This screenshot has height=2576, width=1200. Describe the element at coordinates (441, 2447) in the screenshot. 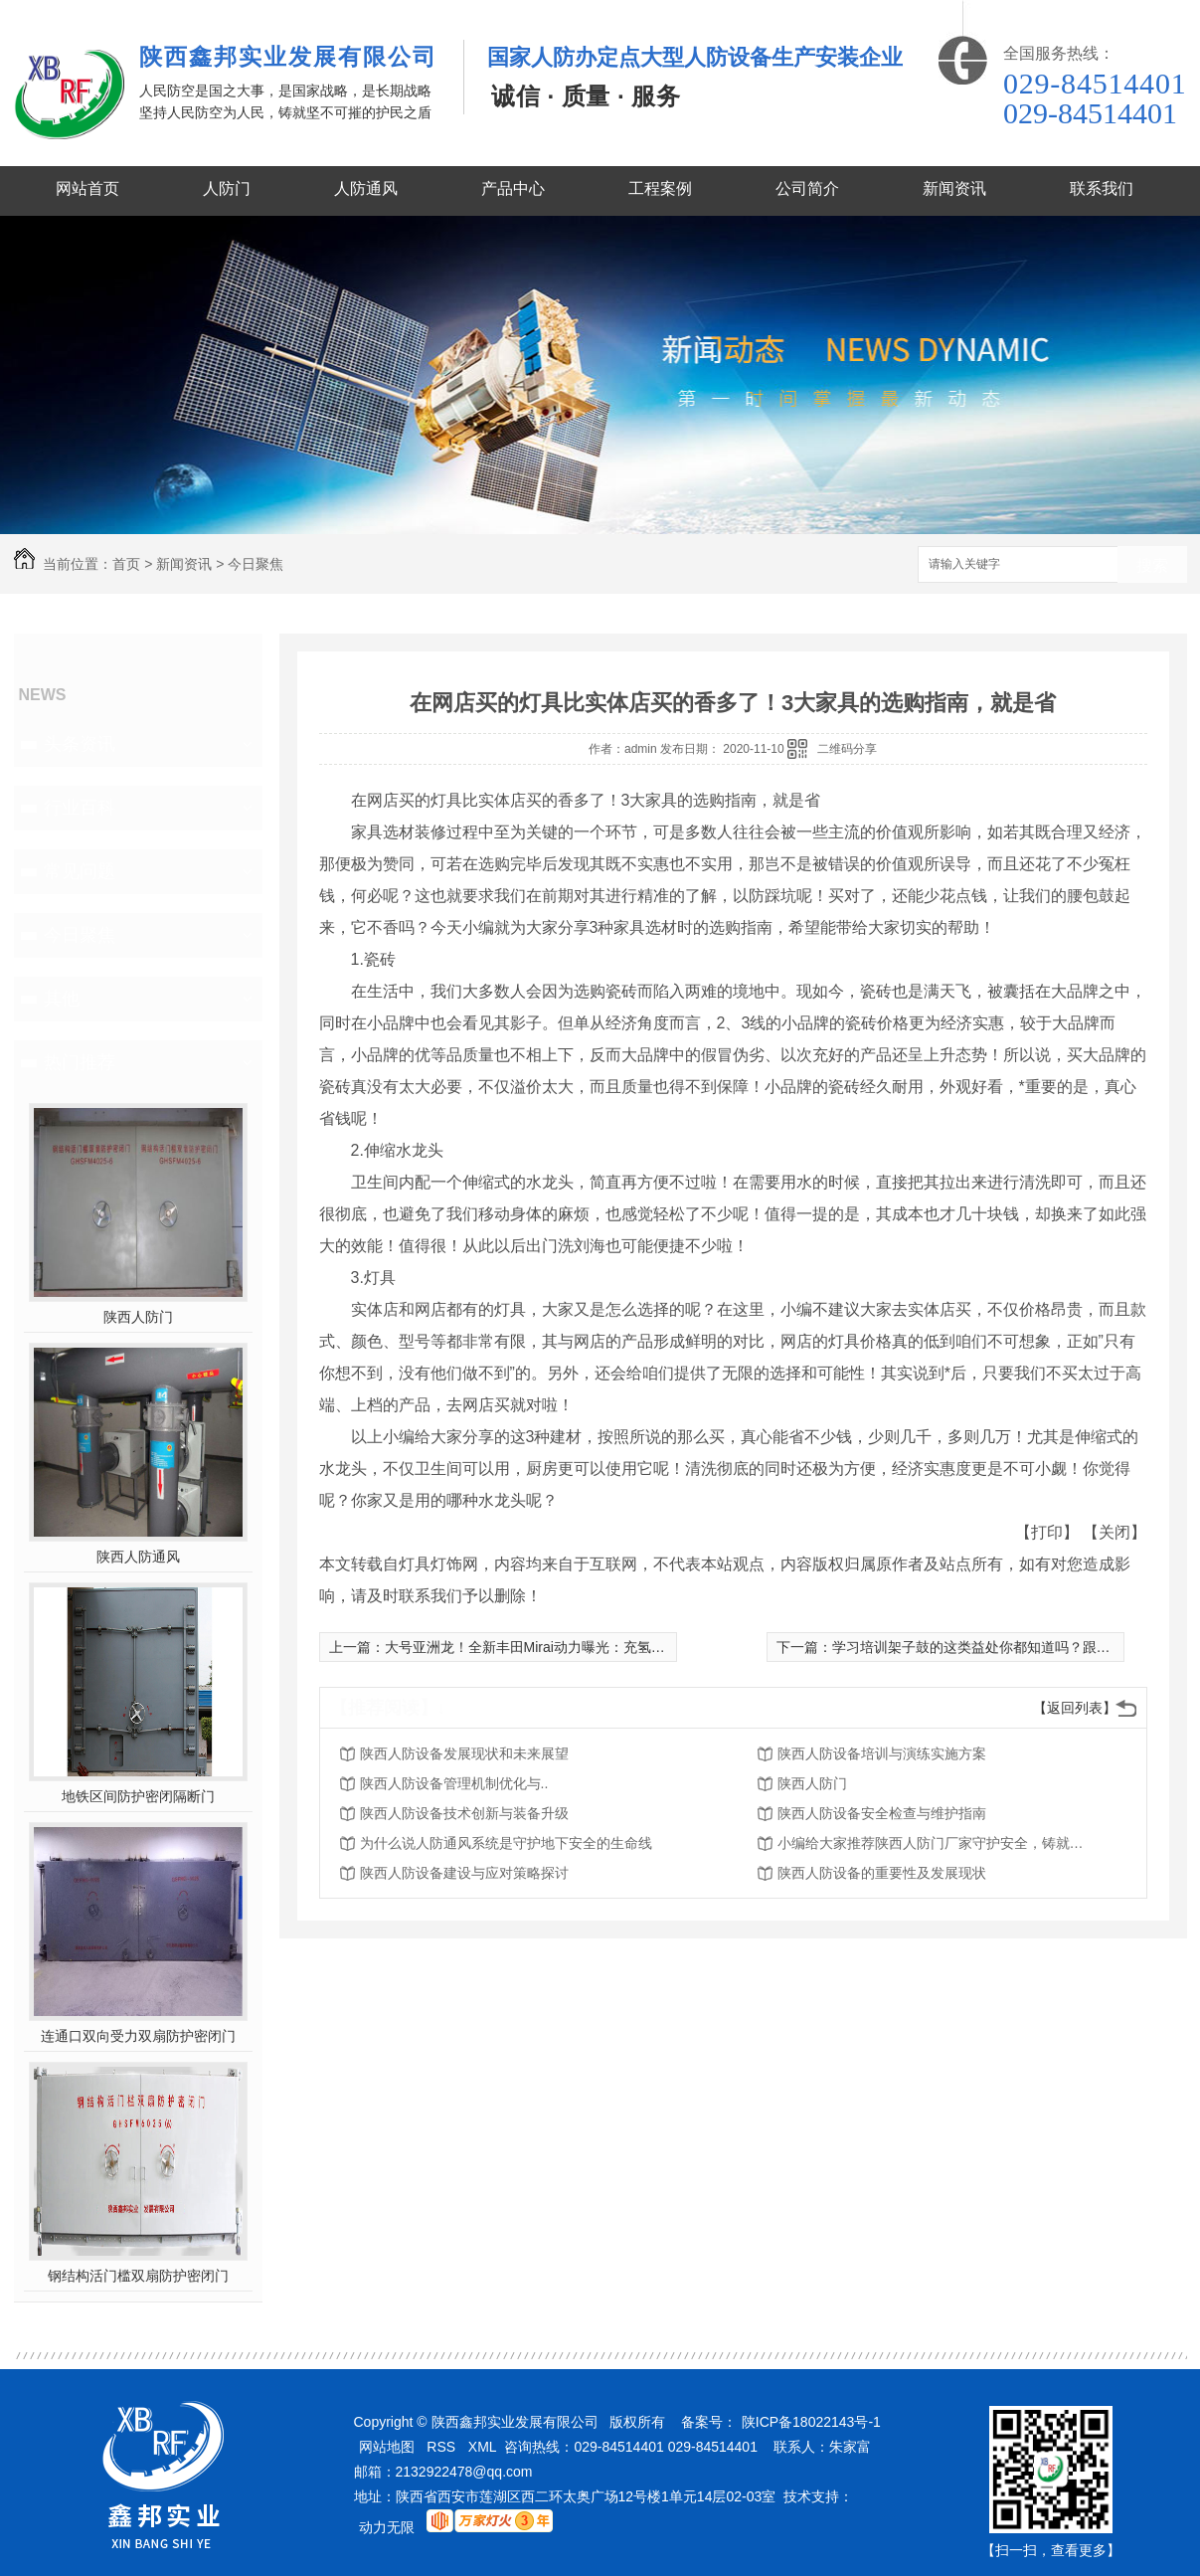

I see `RSS` at that location.